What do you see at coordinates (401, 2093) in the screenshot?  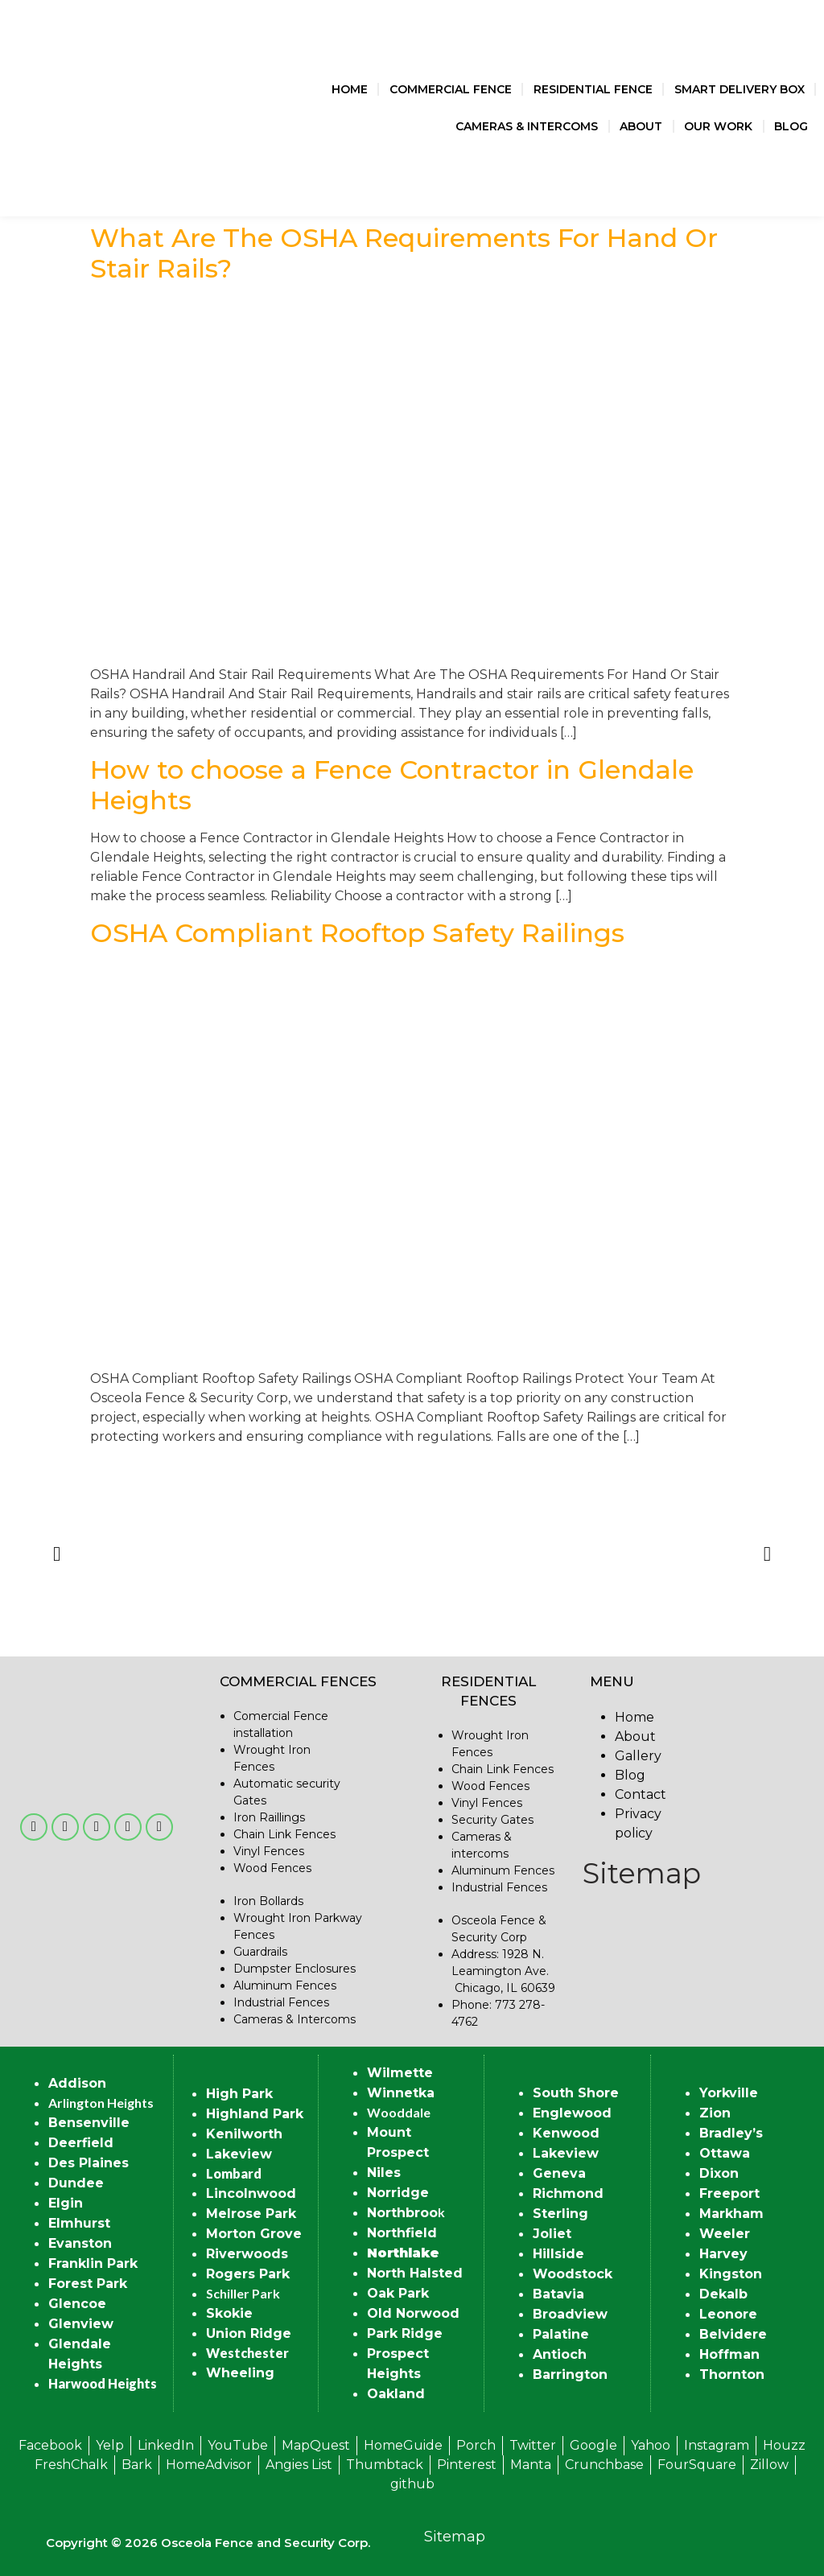 I see `Winnetka` at bounding box center [401, 2093].